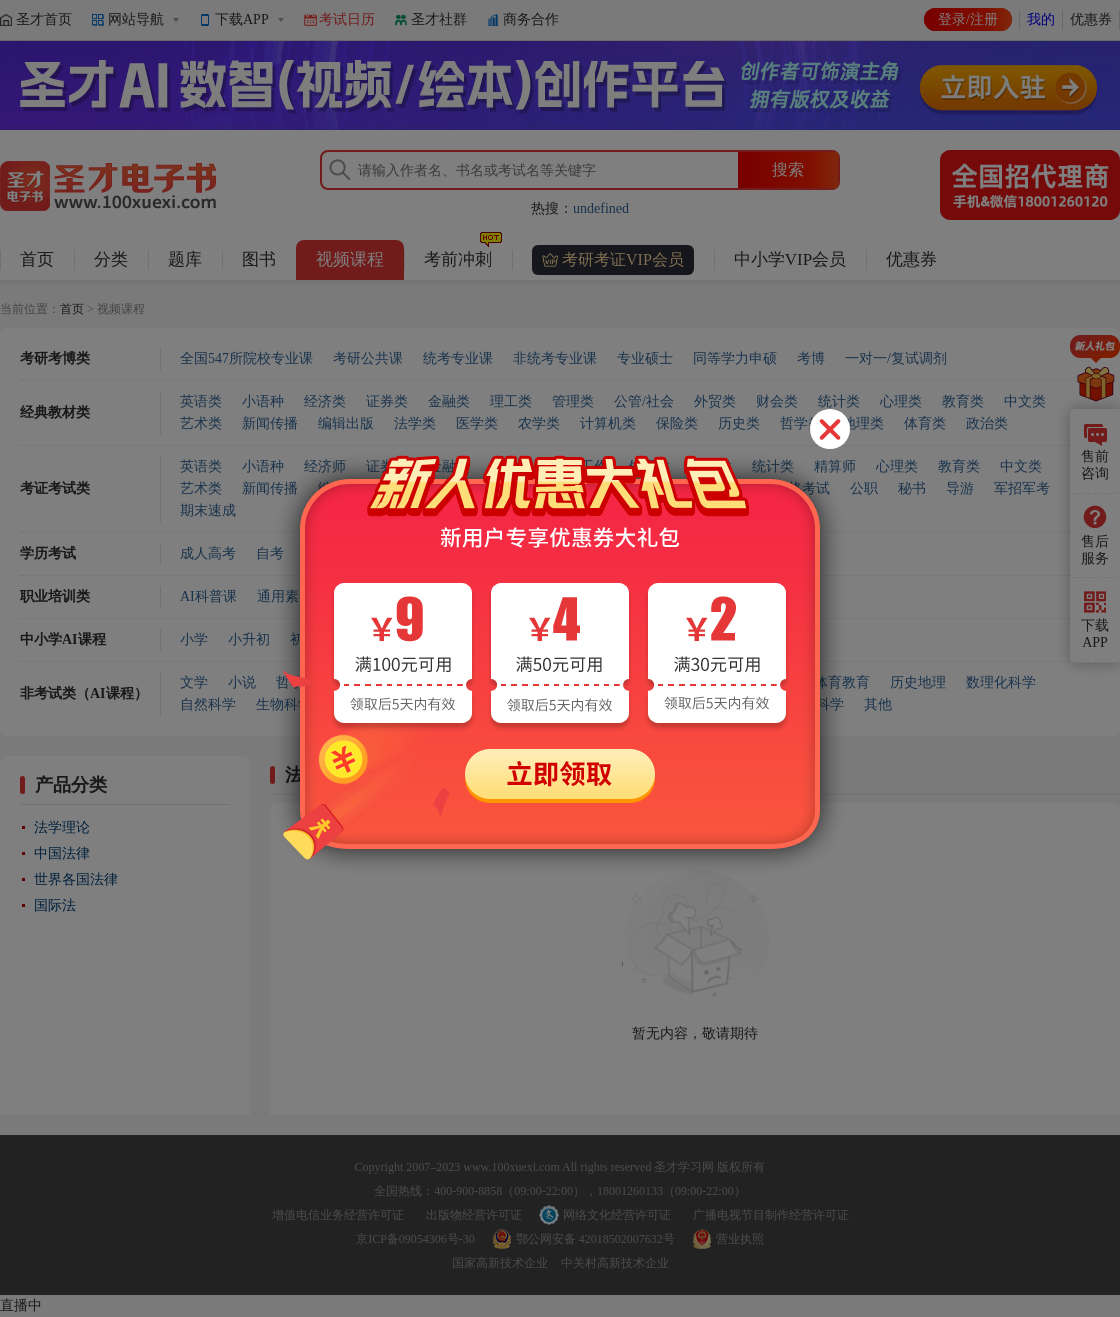 This screenshot has height=1317, width=1120. What do you see at coordinates (589, 596) in the screenshot?
I see `信息技术` at bounding box center [589, 596].